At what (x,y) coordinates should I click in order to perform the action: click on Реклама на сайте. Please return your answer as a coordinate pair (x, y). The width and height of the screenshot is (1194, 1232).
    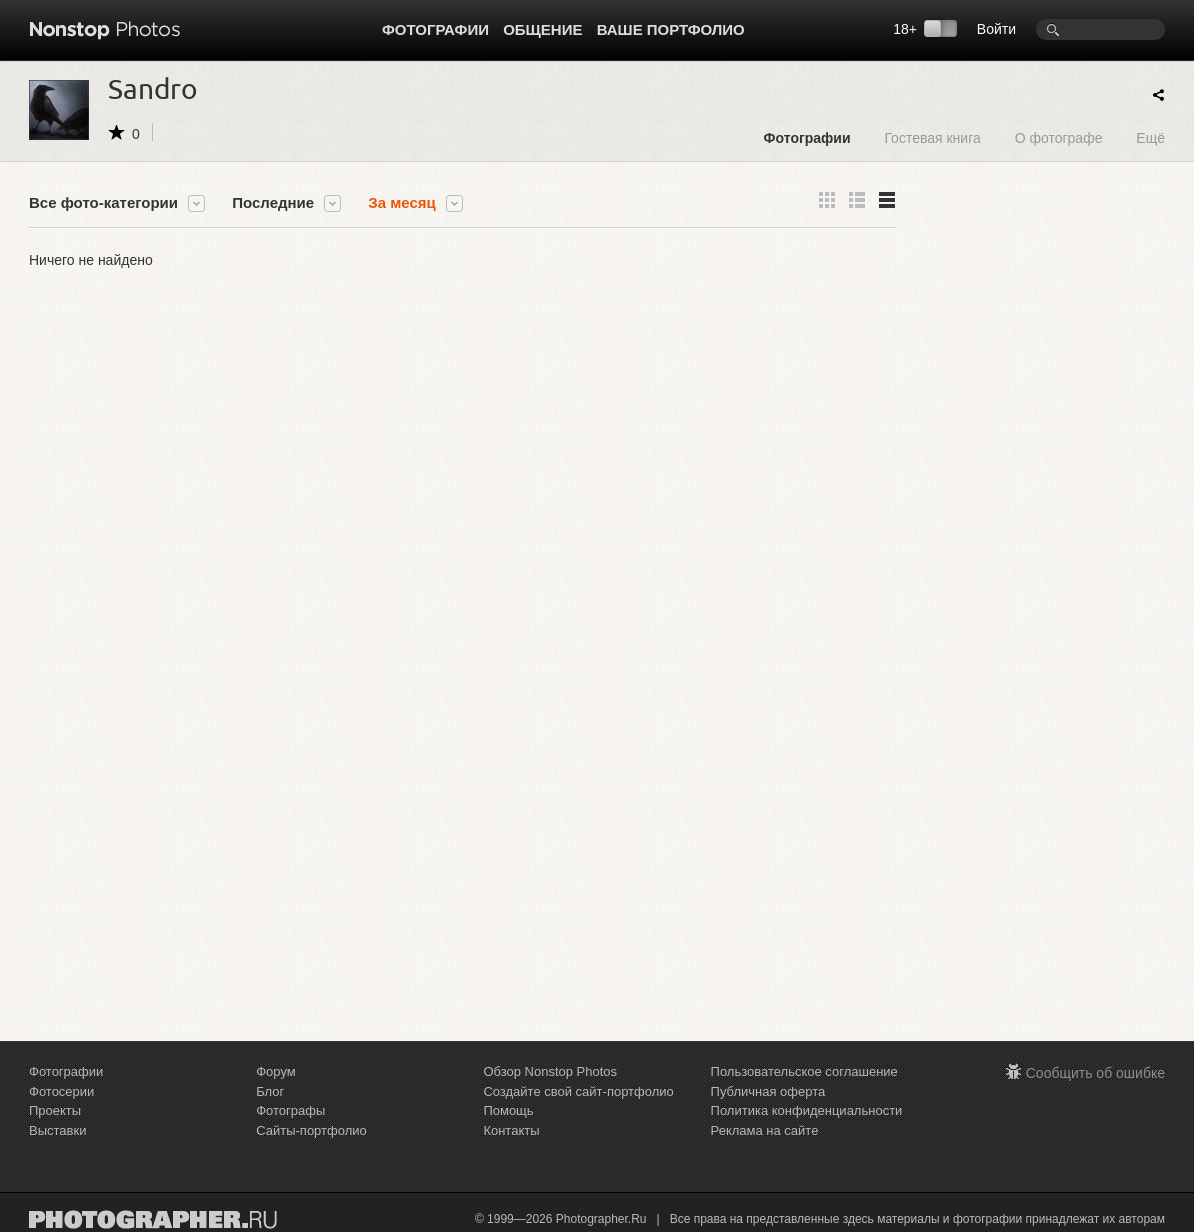
    Looking at the image, I should click on (765, 1130).